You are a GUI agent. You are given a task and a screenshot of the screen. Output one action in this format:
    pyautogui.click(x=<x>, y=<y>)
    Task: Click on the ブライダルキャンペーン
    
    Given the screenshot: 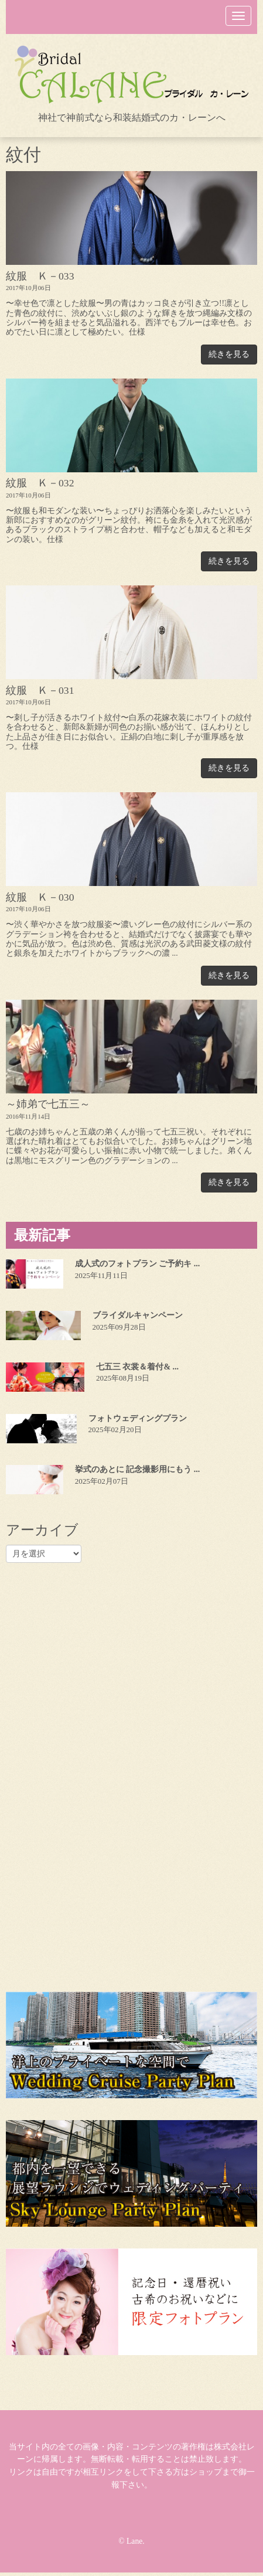 What is the action you would take?
    pyautogui.click(x=138, y=1315)
    